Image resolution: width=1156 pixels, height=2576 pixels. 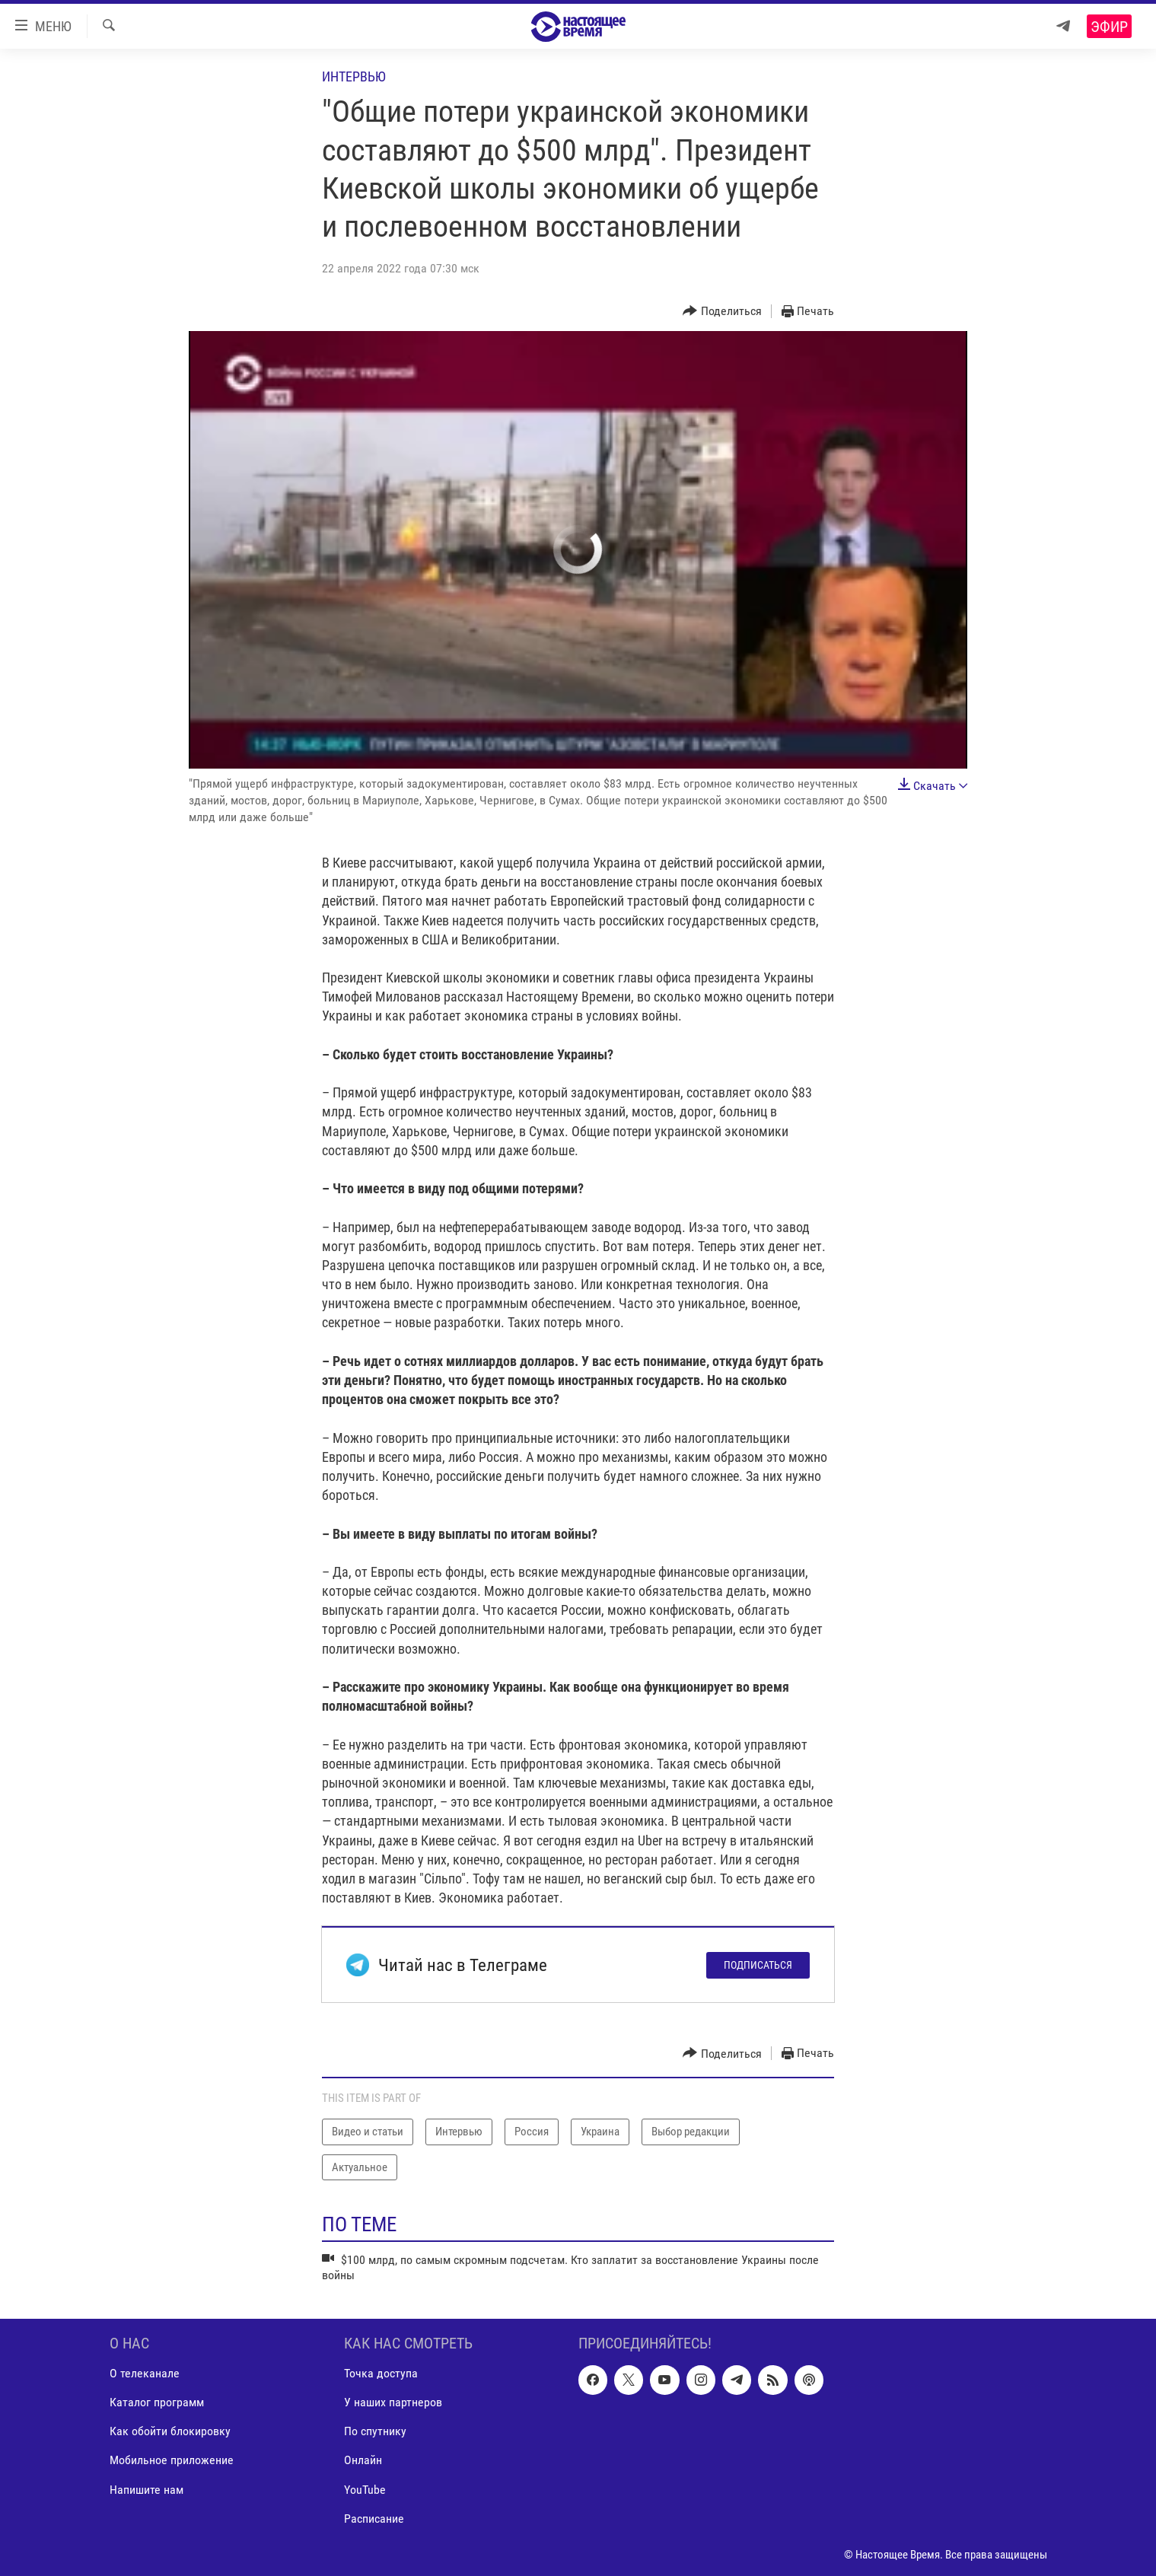 I want to click on Расписание, so click(x=374, y=2518).